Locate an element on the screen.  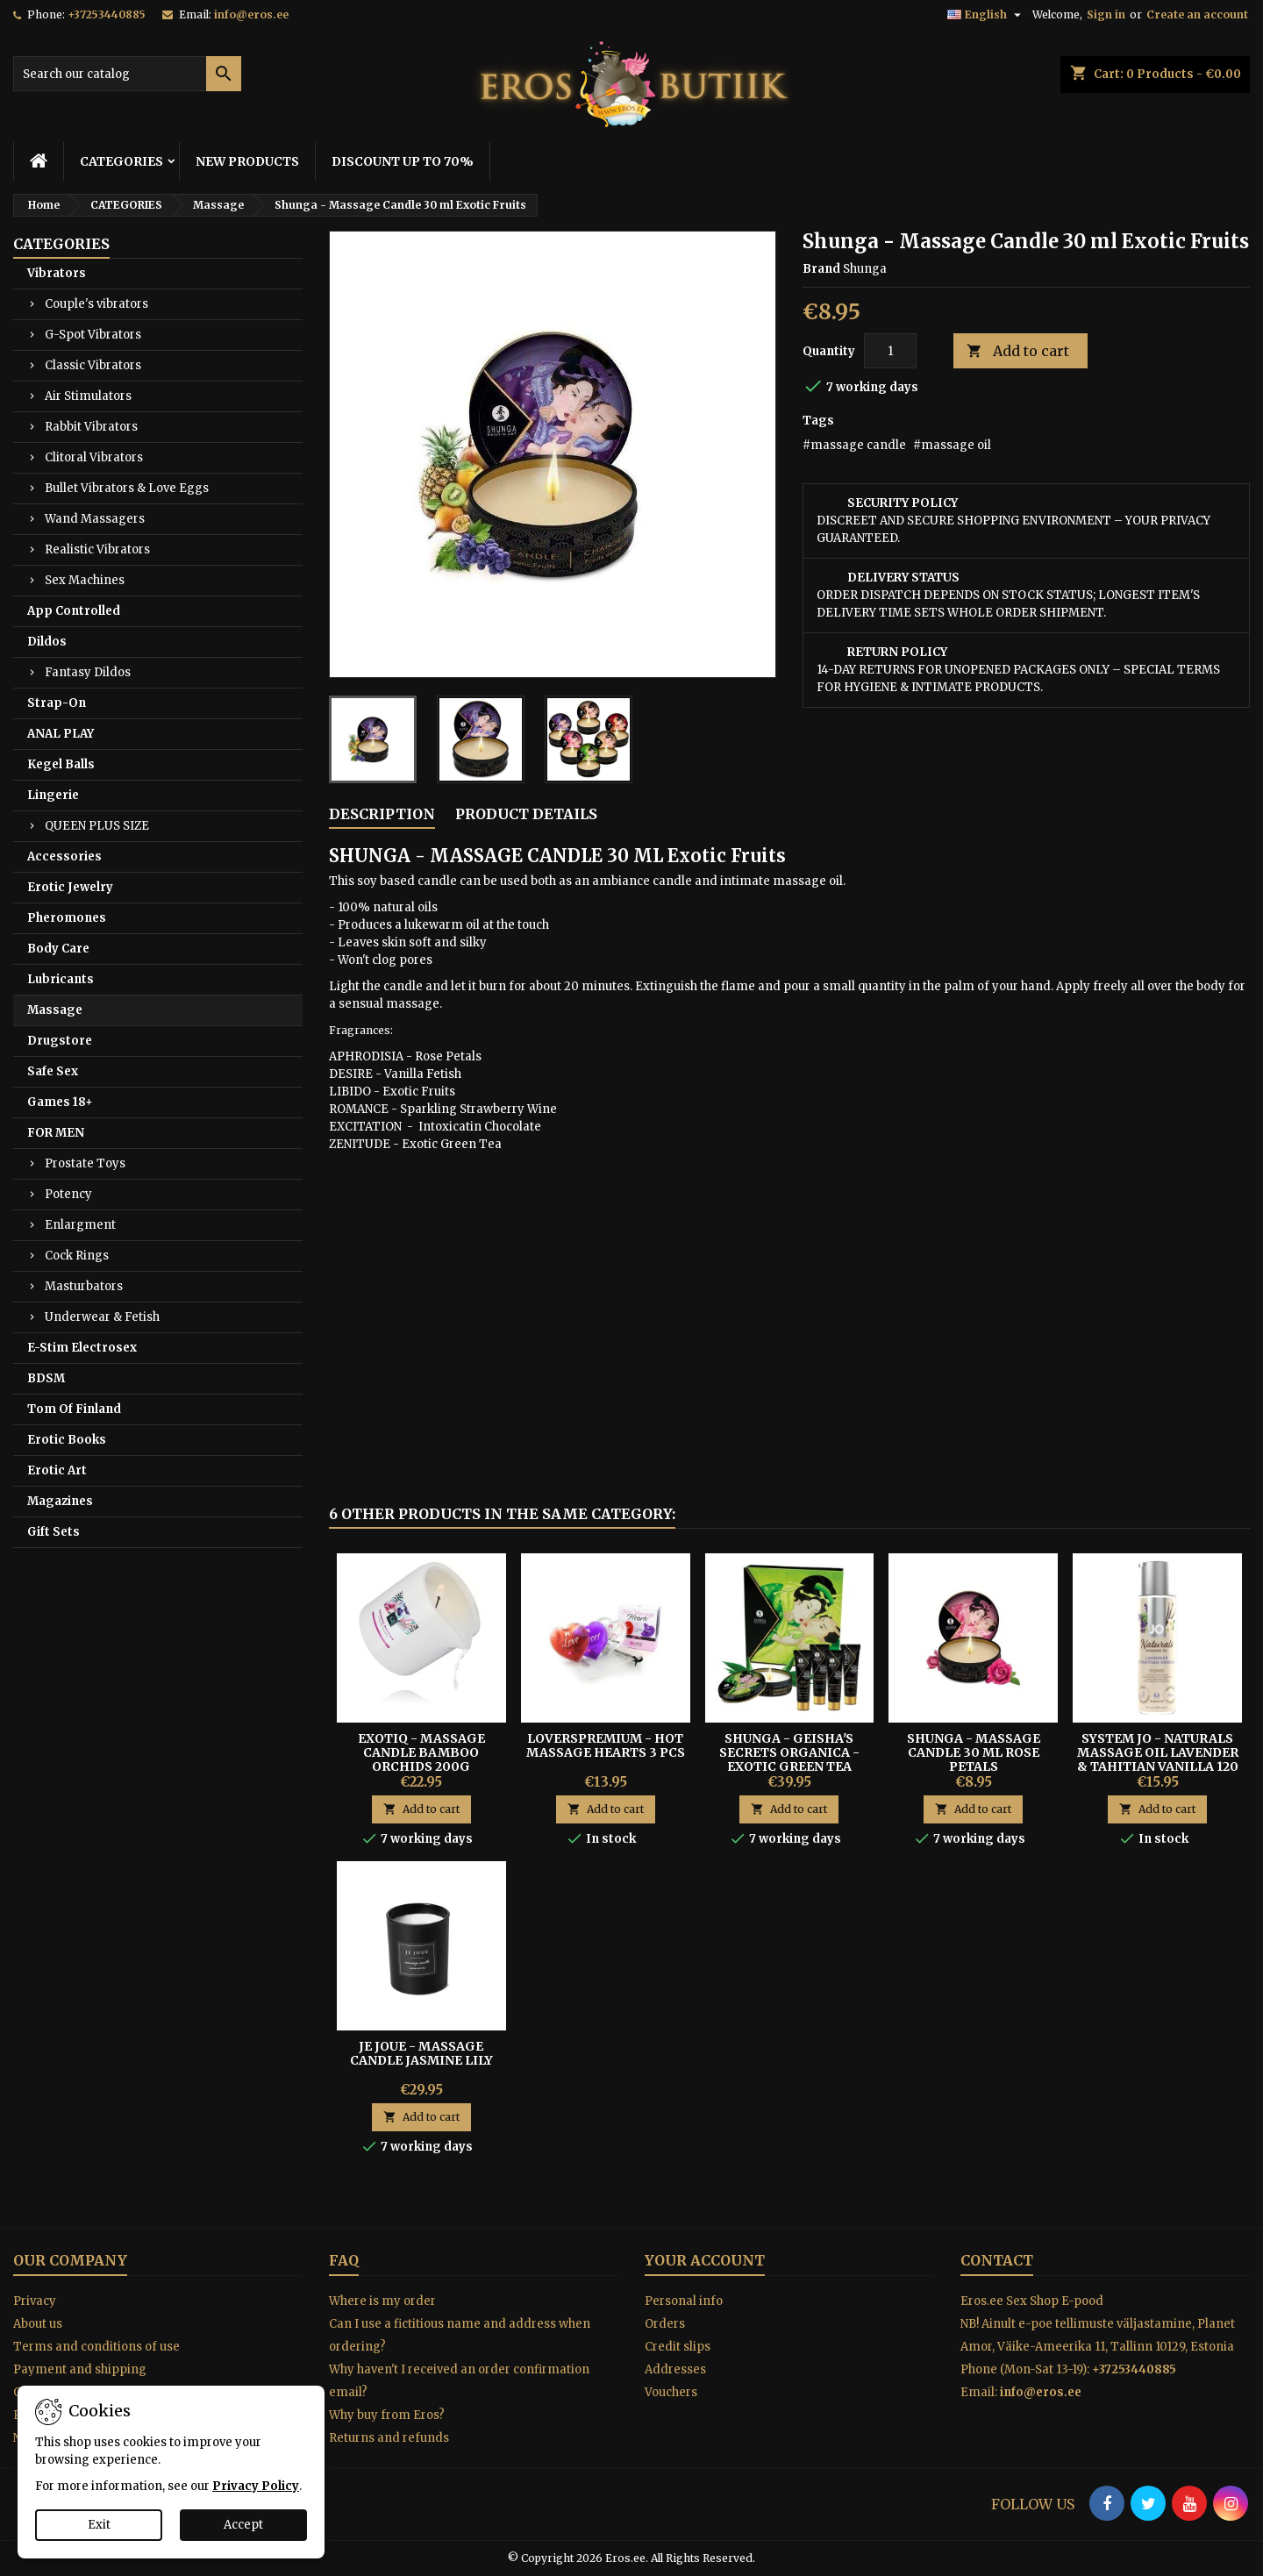
Contact is located at coordinates (996, 2260).